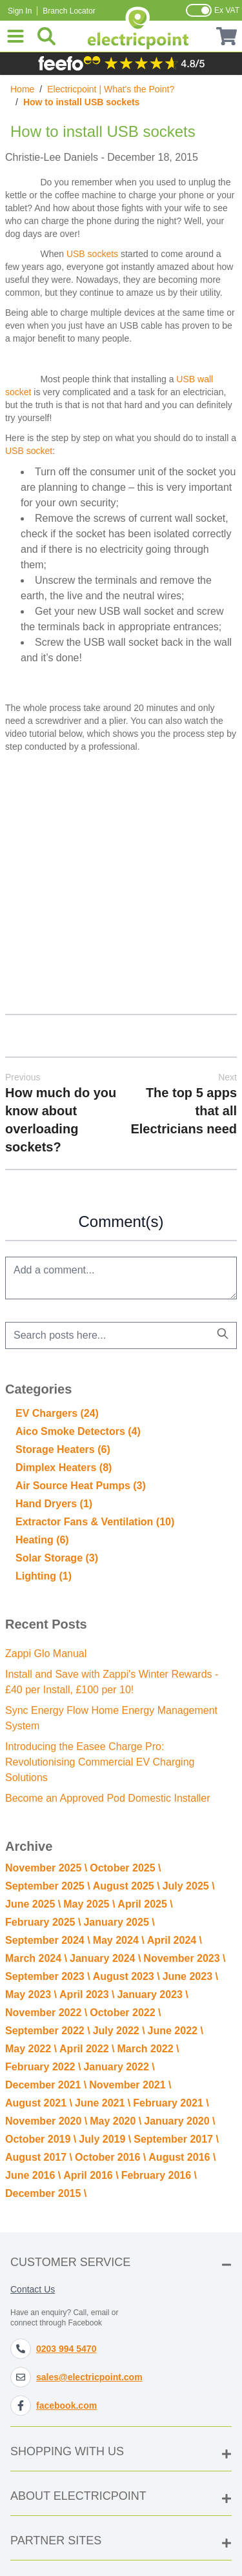  I want to click on August 2016 \, so click(182, 2157).